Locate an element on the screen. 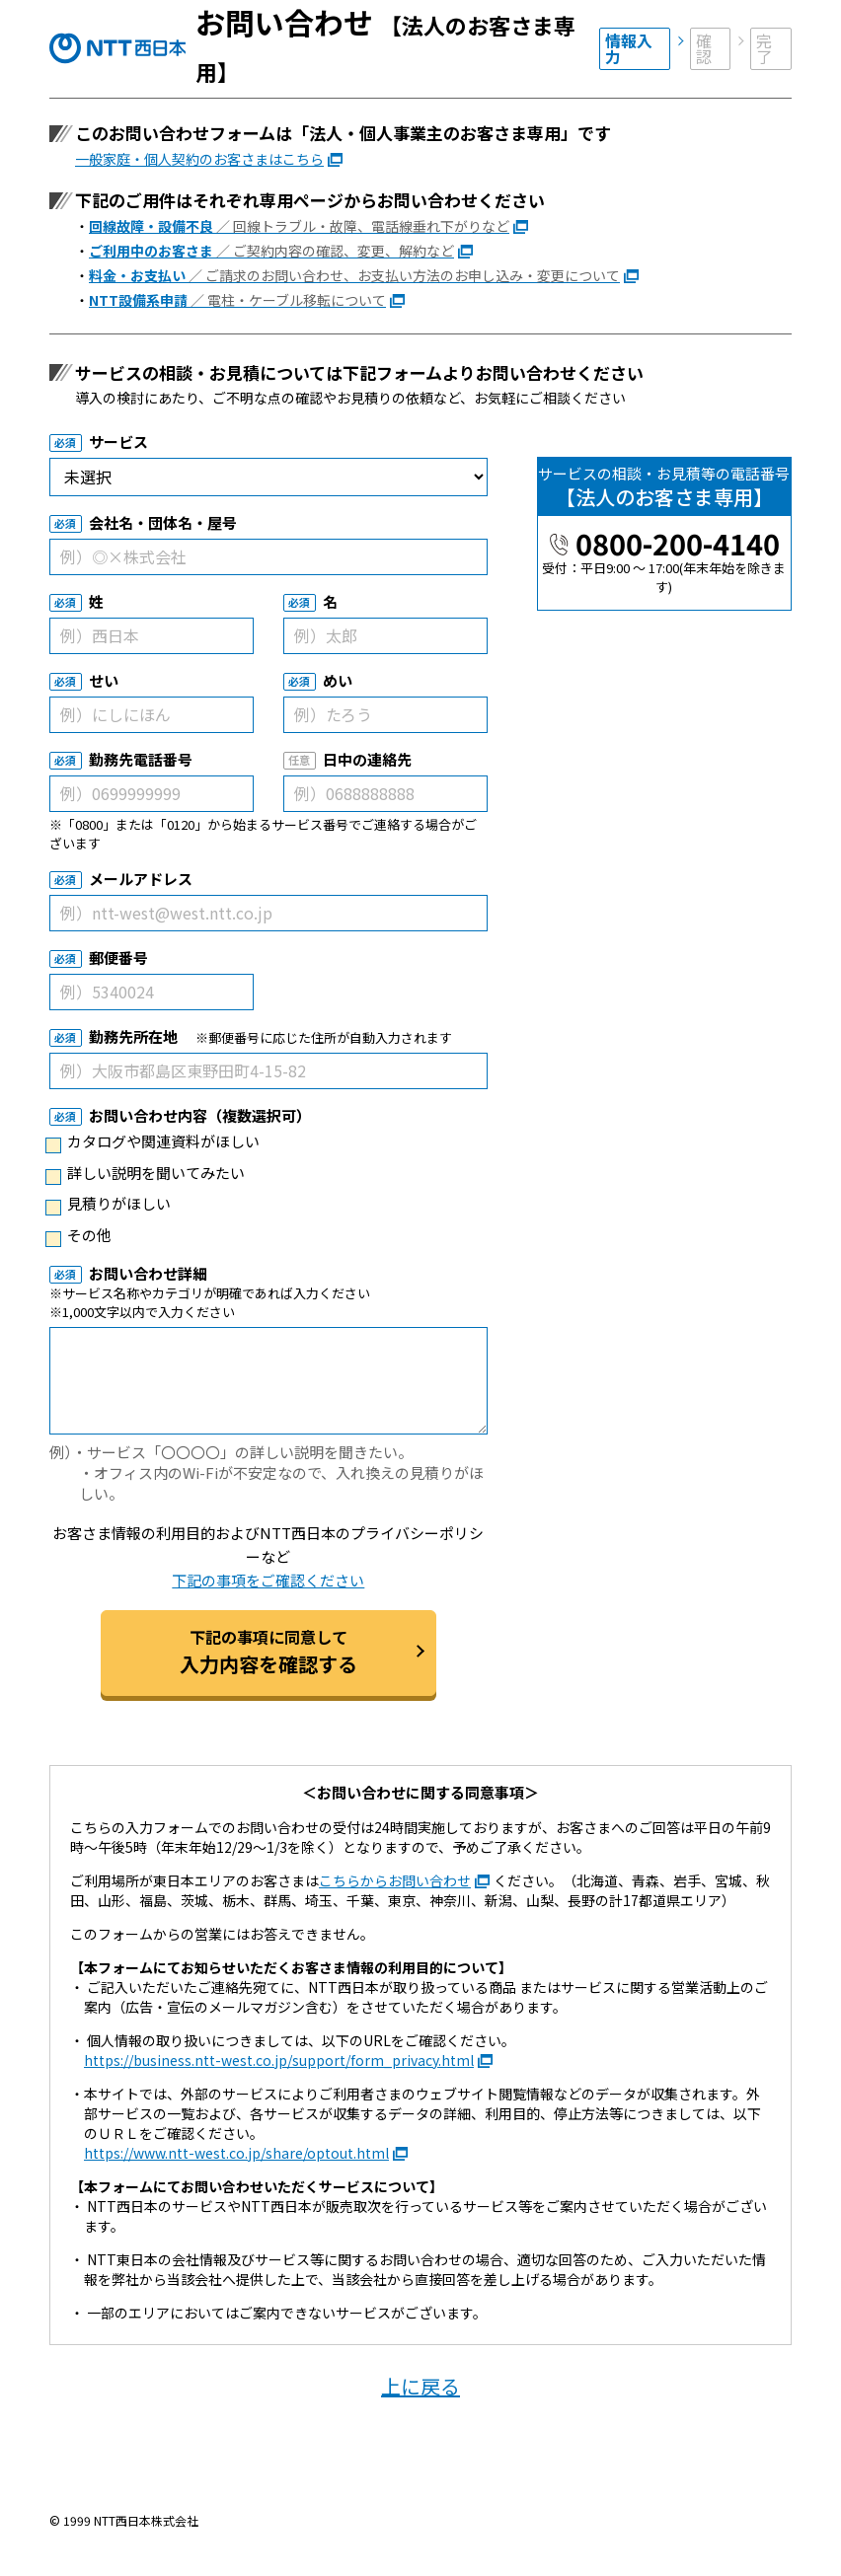 Image resolution: width=841 pixels, height=2576 pixels. 郵便番号 is located at coordinates (118, 957).